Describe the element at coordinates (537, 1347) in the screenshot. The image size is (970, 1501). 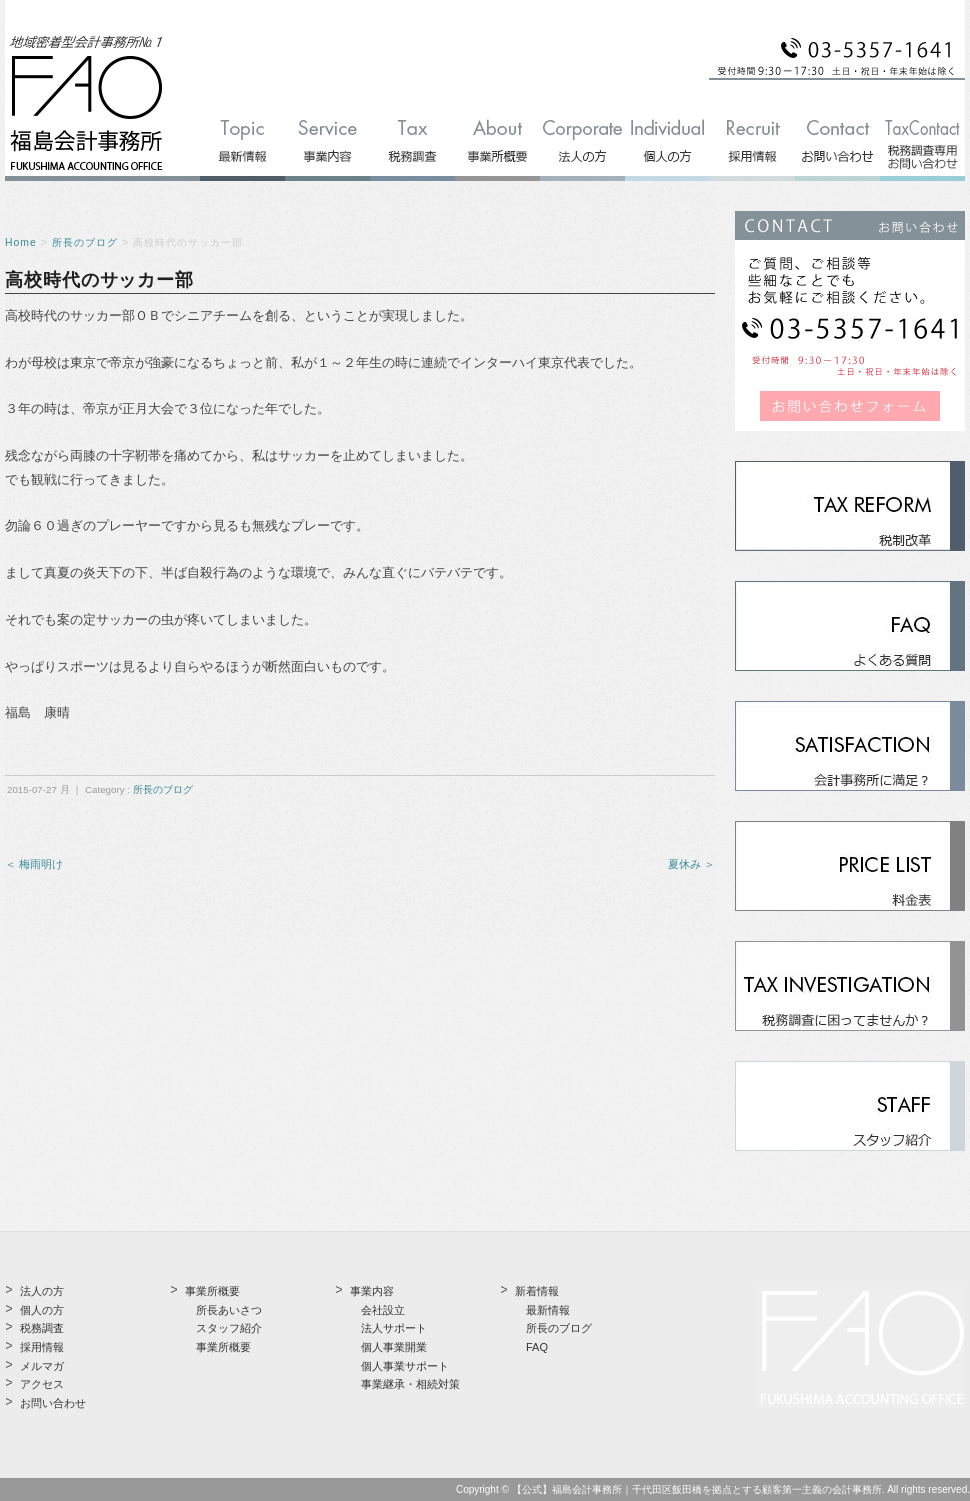
I see `FAQ` at that location.